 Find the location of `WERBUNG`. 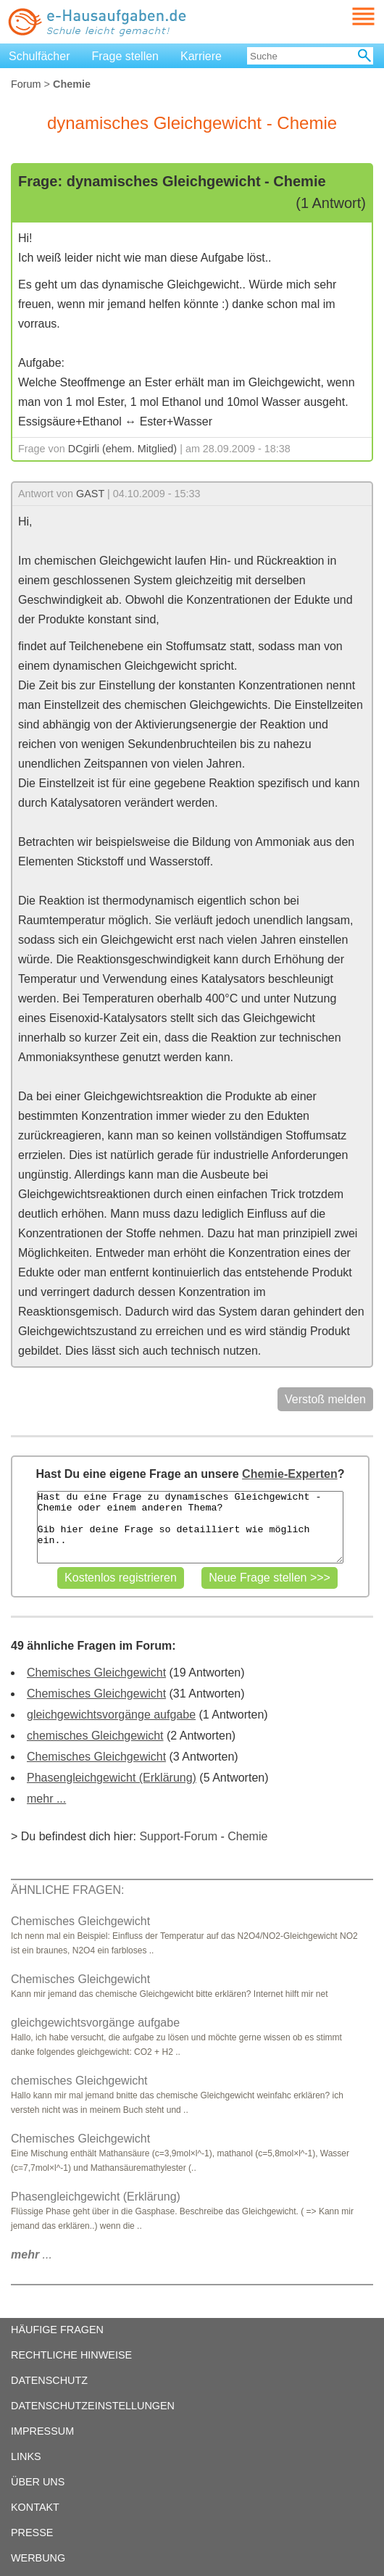

WERBUNG is located at coordinates (38, 2558).